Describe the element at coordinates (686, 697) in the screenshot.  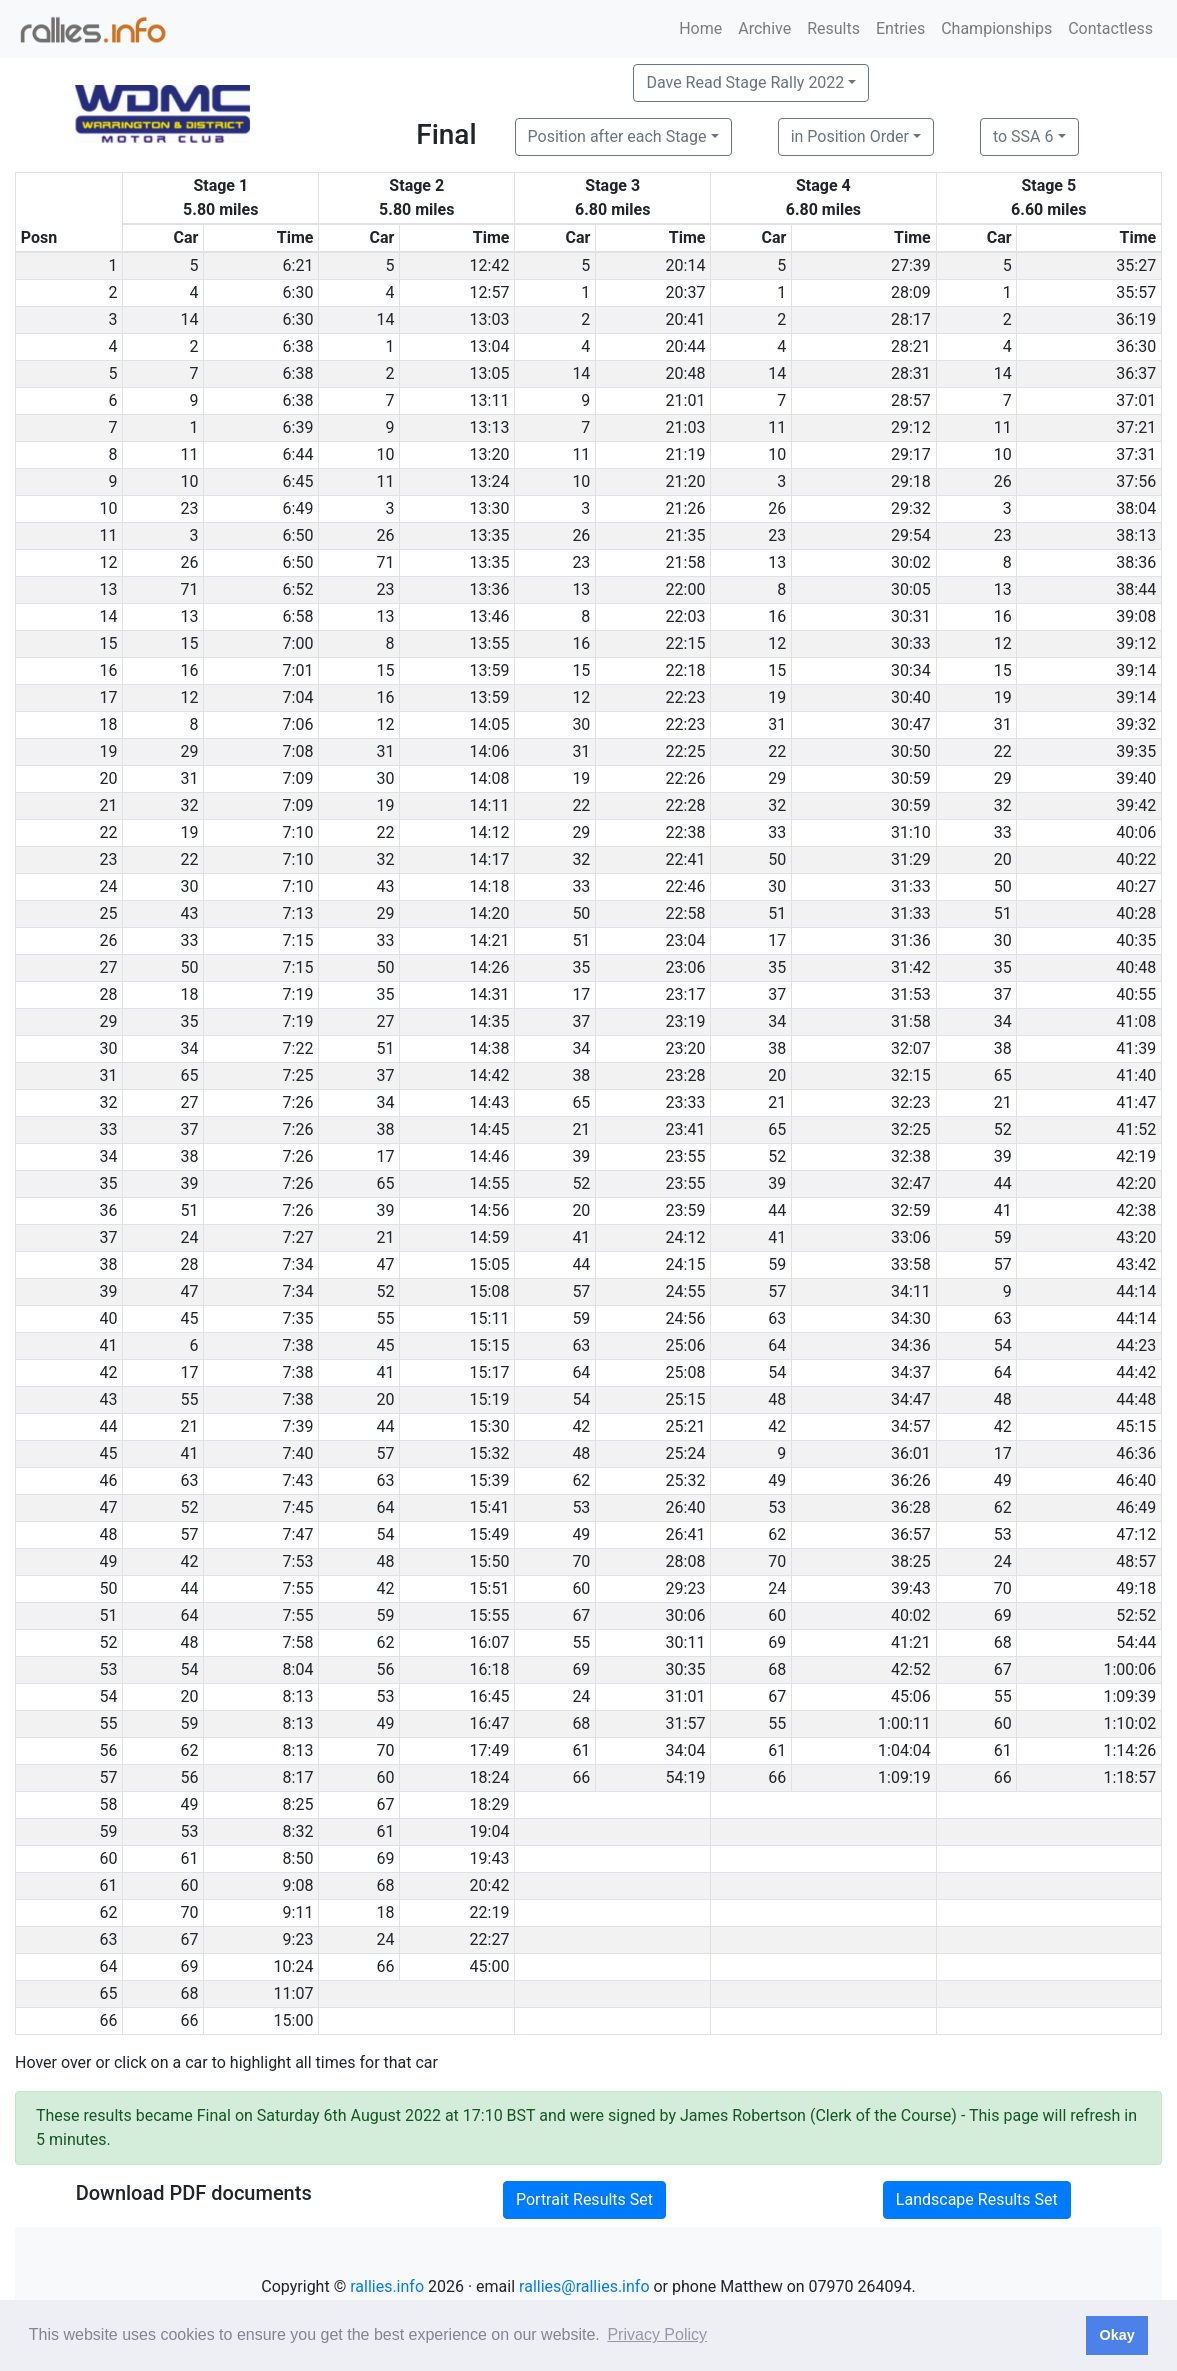
I see `22:23` at that location.